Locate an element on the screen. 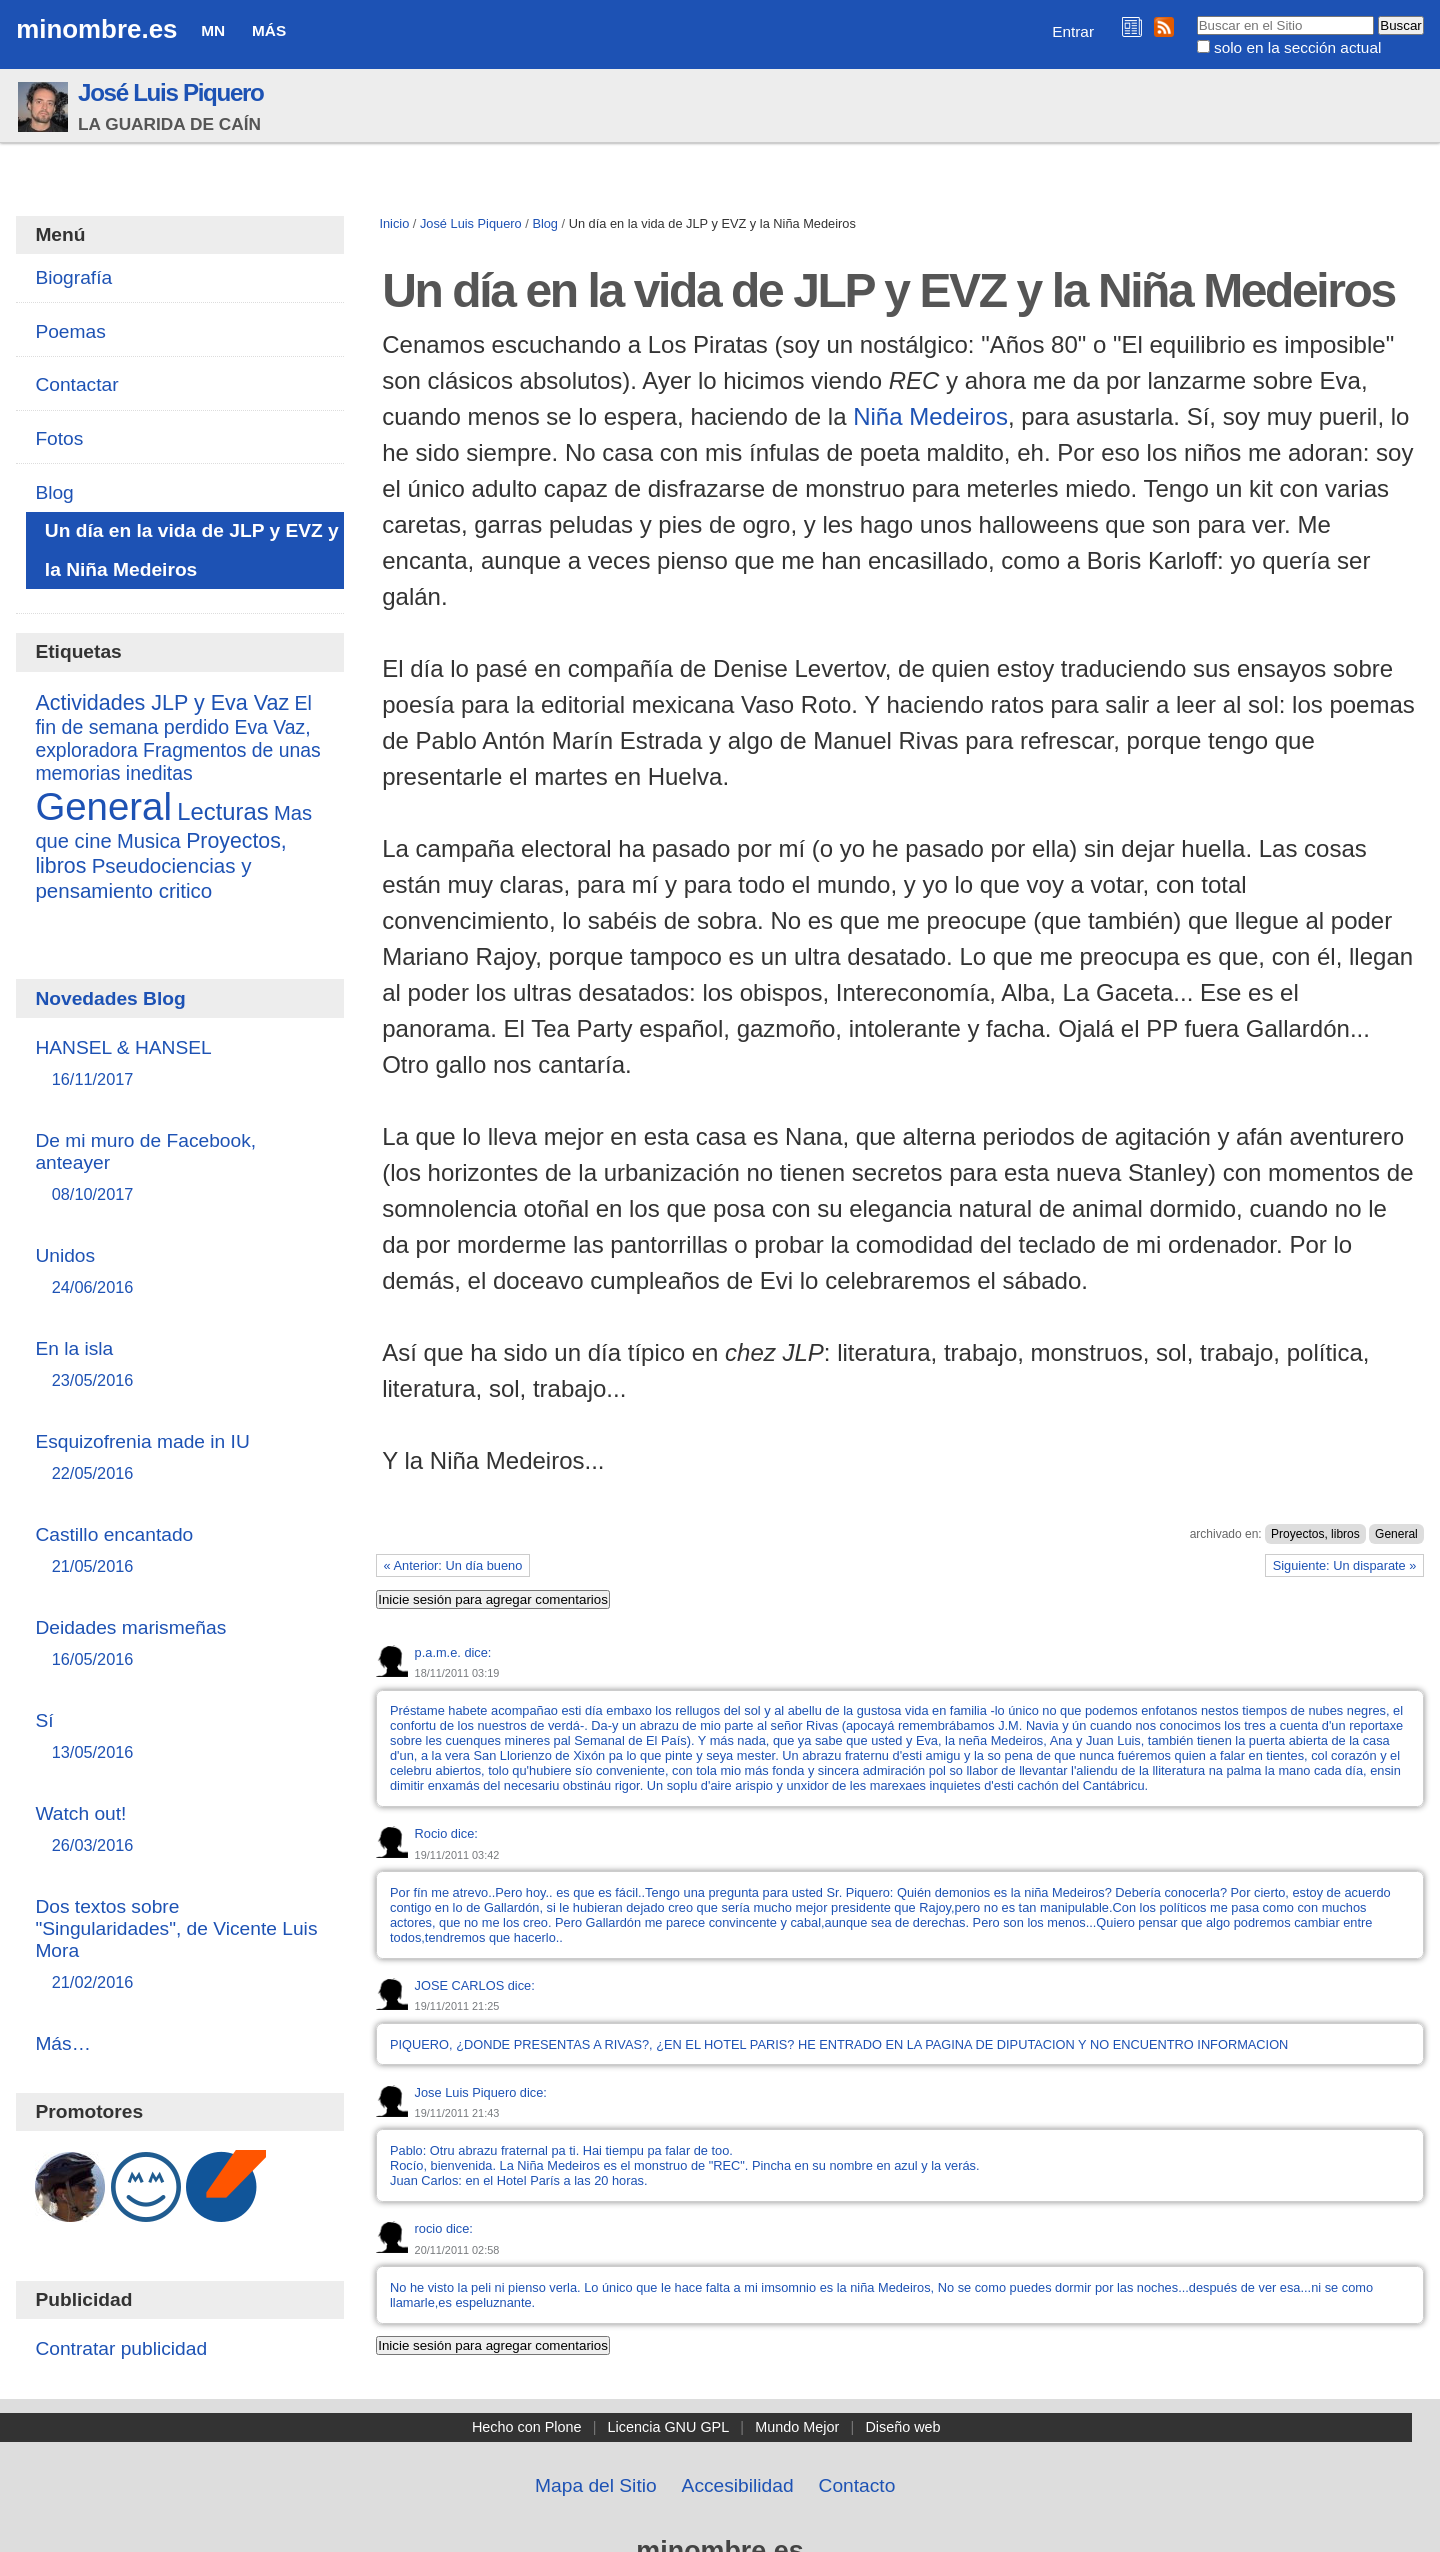 The image size is (1440, 2552). Licencia GNU GPL is located at coordinates (669, 2427).